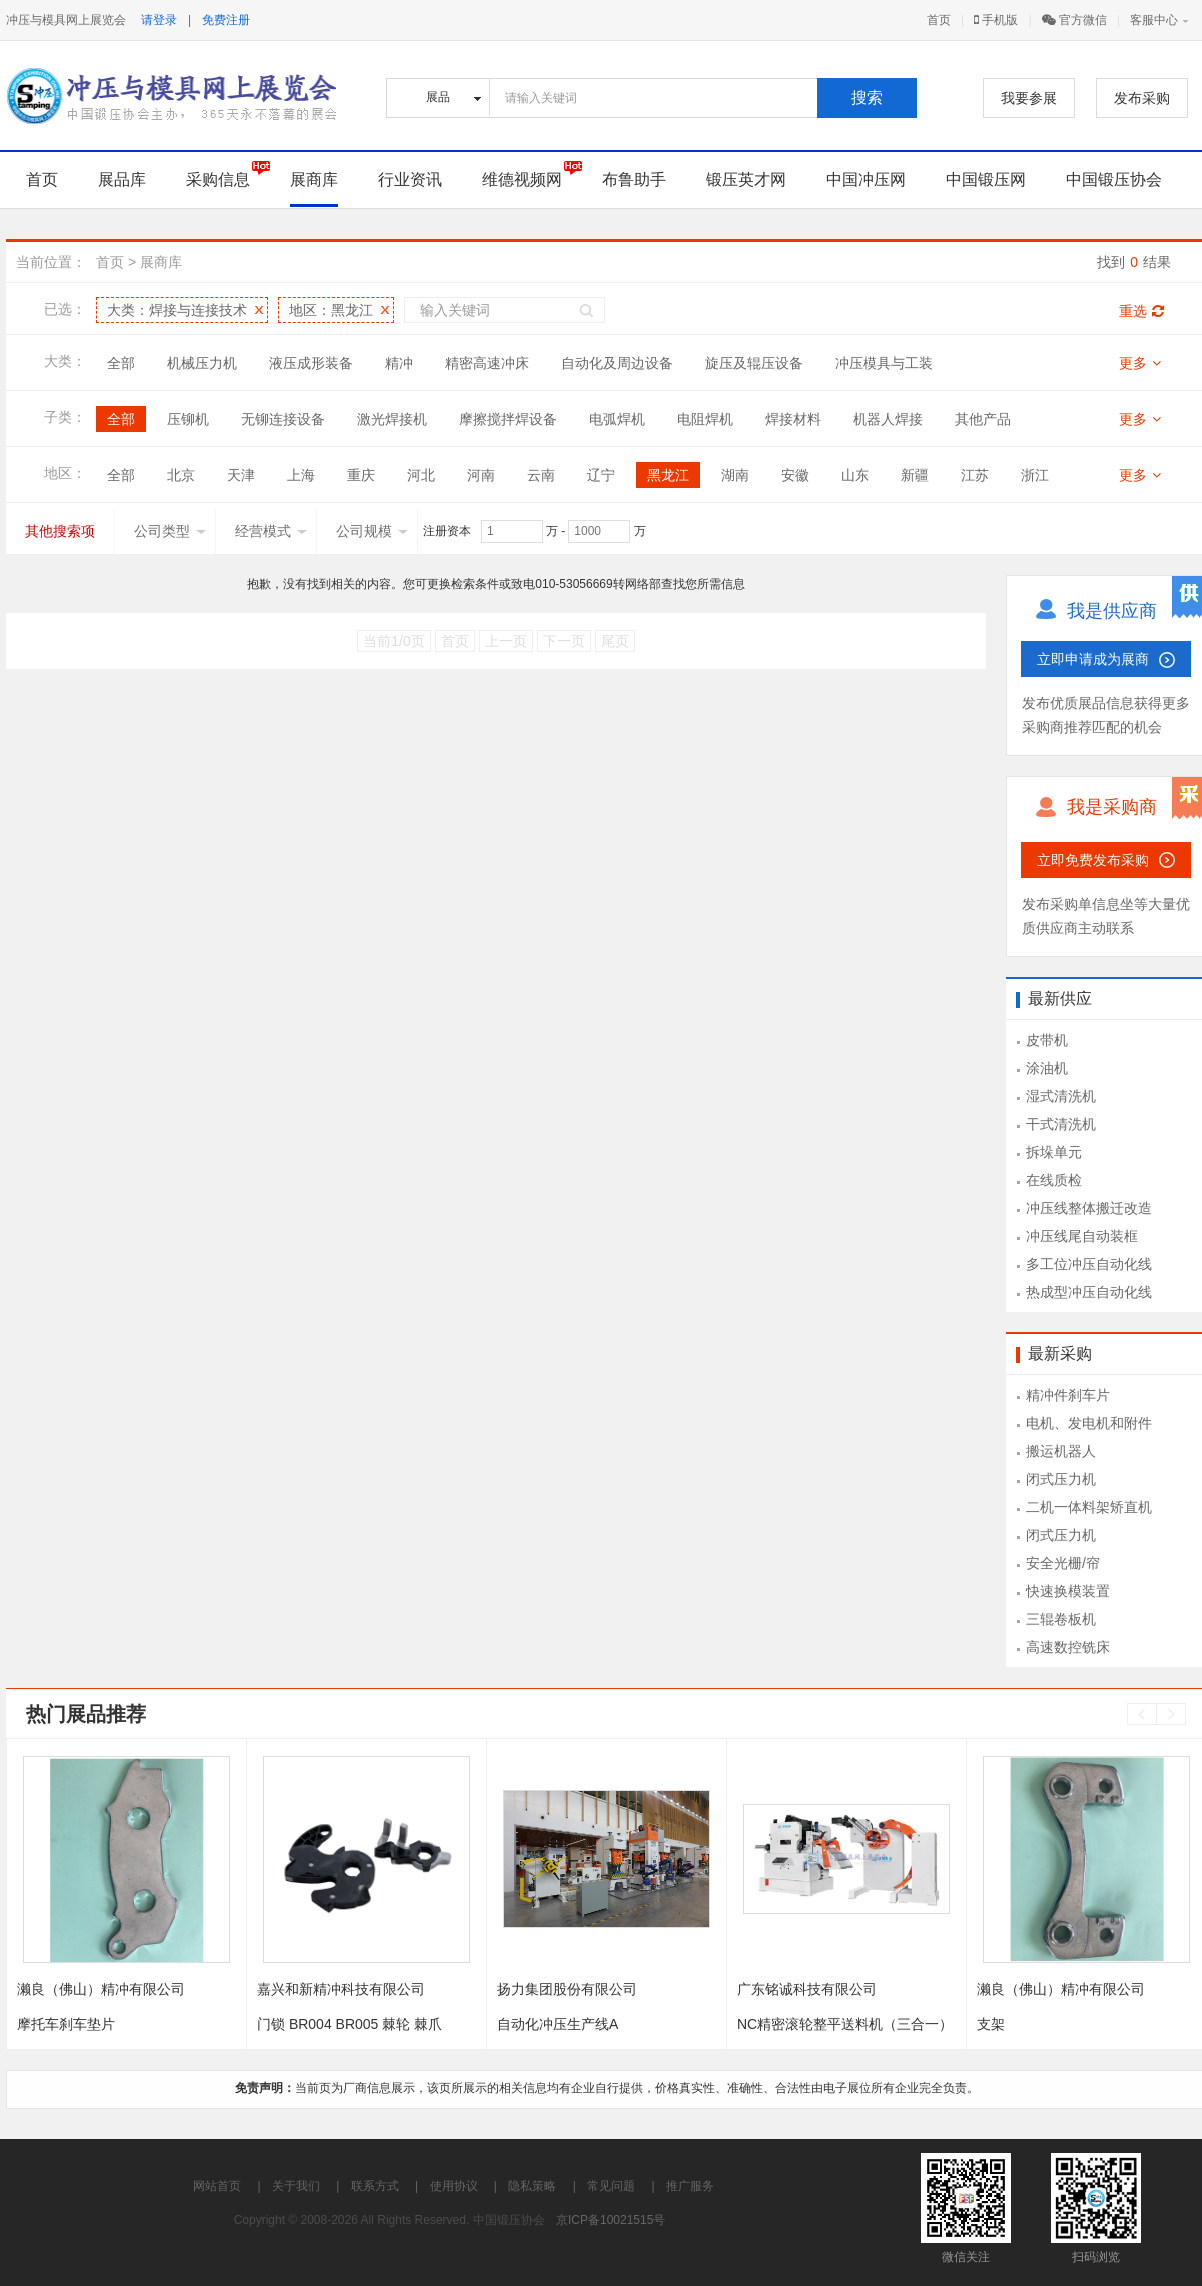 The image size is (1202, 2286). Describe the element at coordinates (1089, 1208) in the screenshot. I see `冲压线整体搬迁改造` at that location.